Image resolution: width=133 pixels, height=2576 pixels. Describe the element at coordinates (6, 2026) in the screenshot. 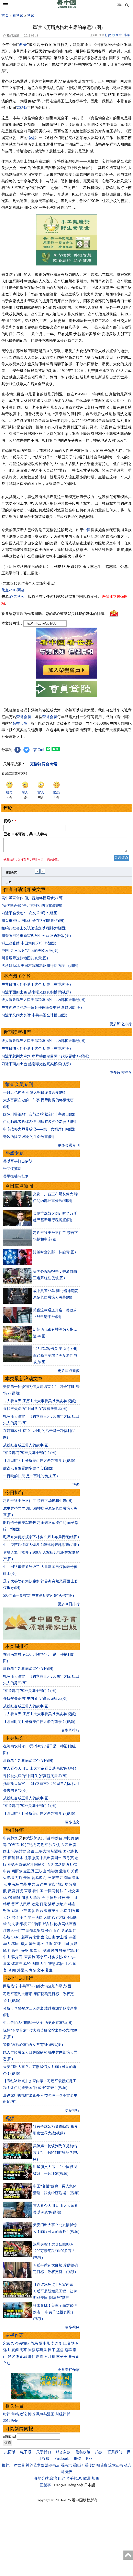

I see `皇帝` at that location.